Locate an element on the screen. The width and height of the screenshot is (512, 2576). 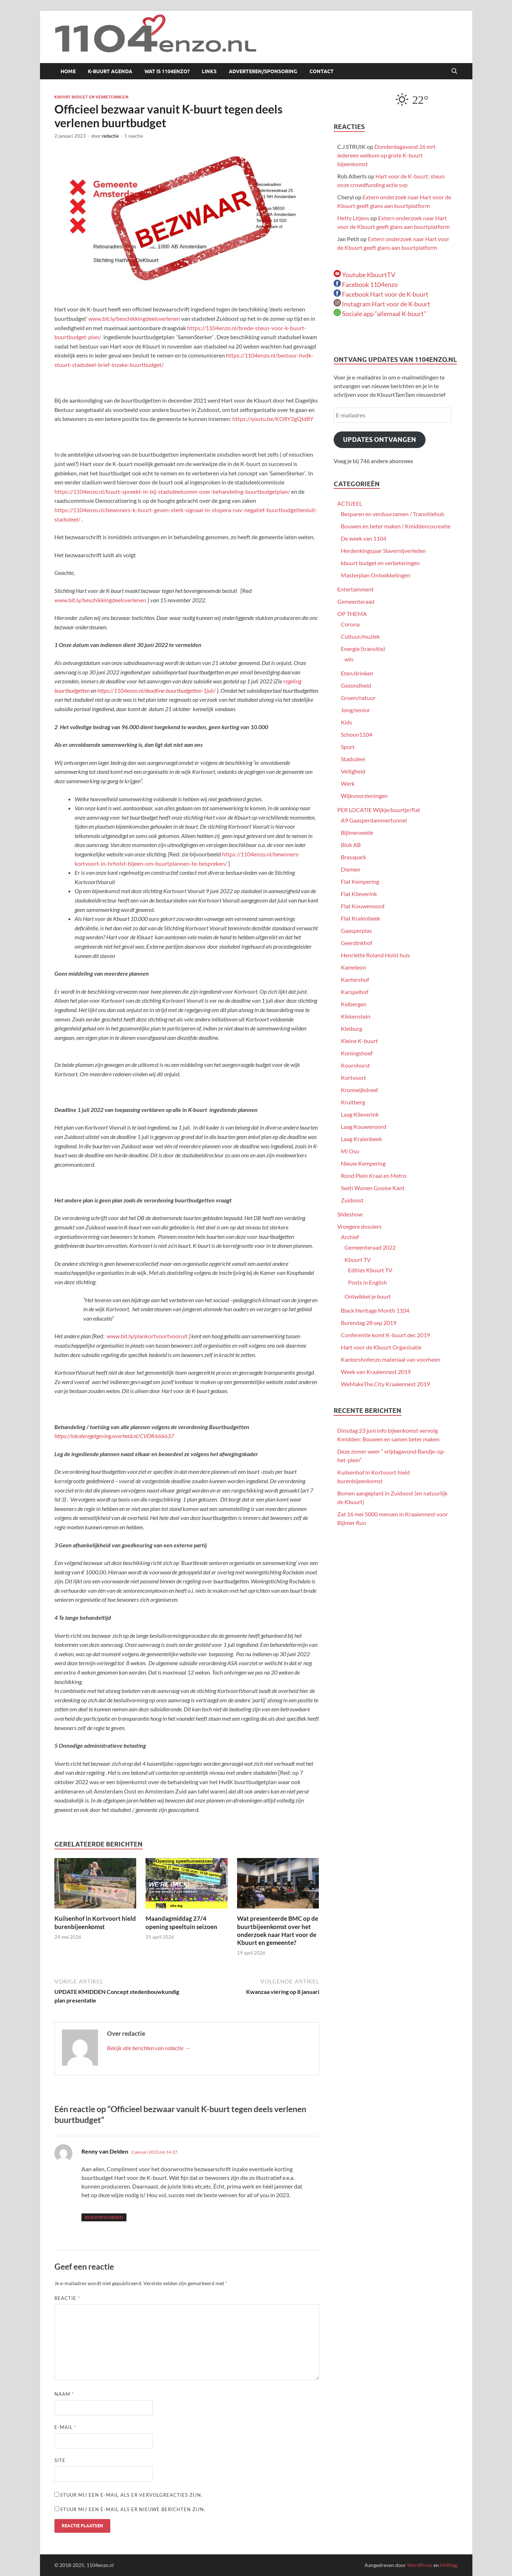
WeMakeThe.City Kraaiennest 2019 is located at coordinates (385, 1383).